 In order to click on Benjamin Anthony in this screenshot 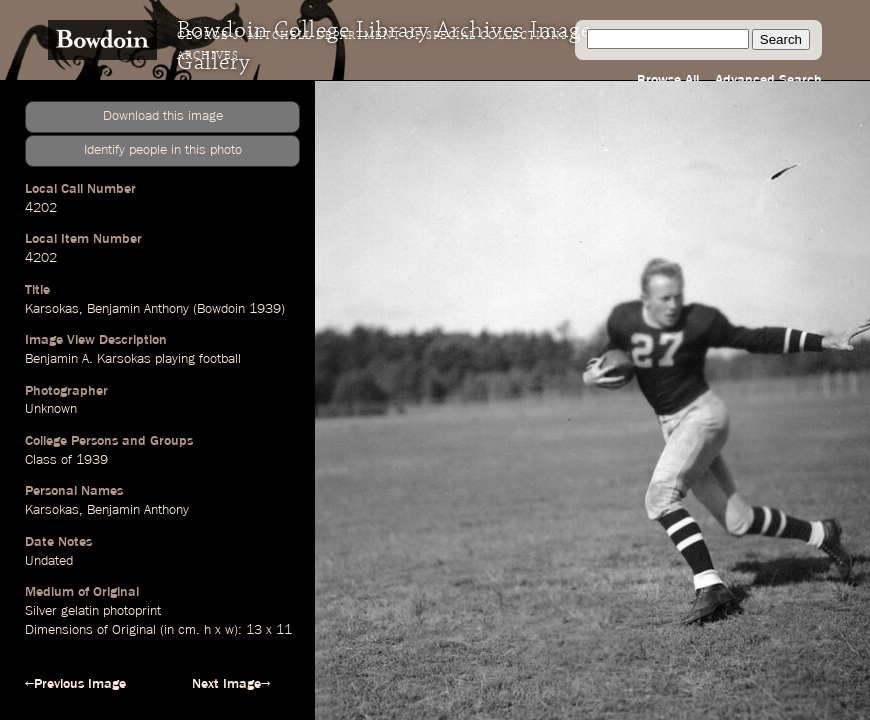, I will do `click(138, 309)`.